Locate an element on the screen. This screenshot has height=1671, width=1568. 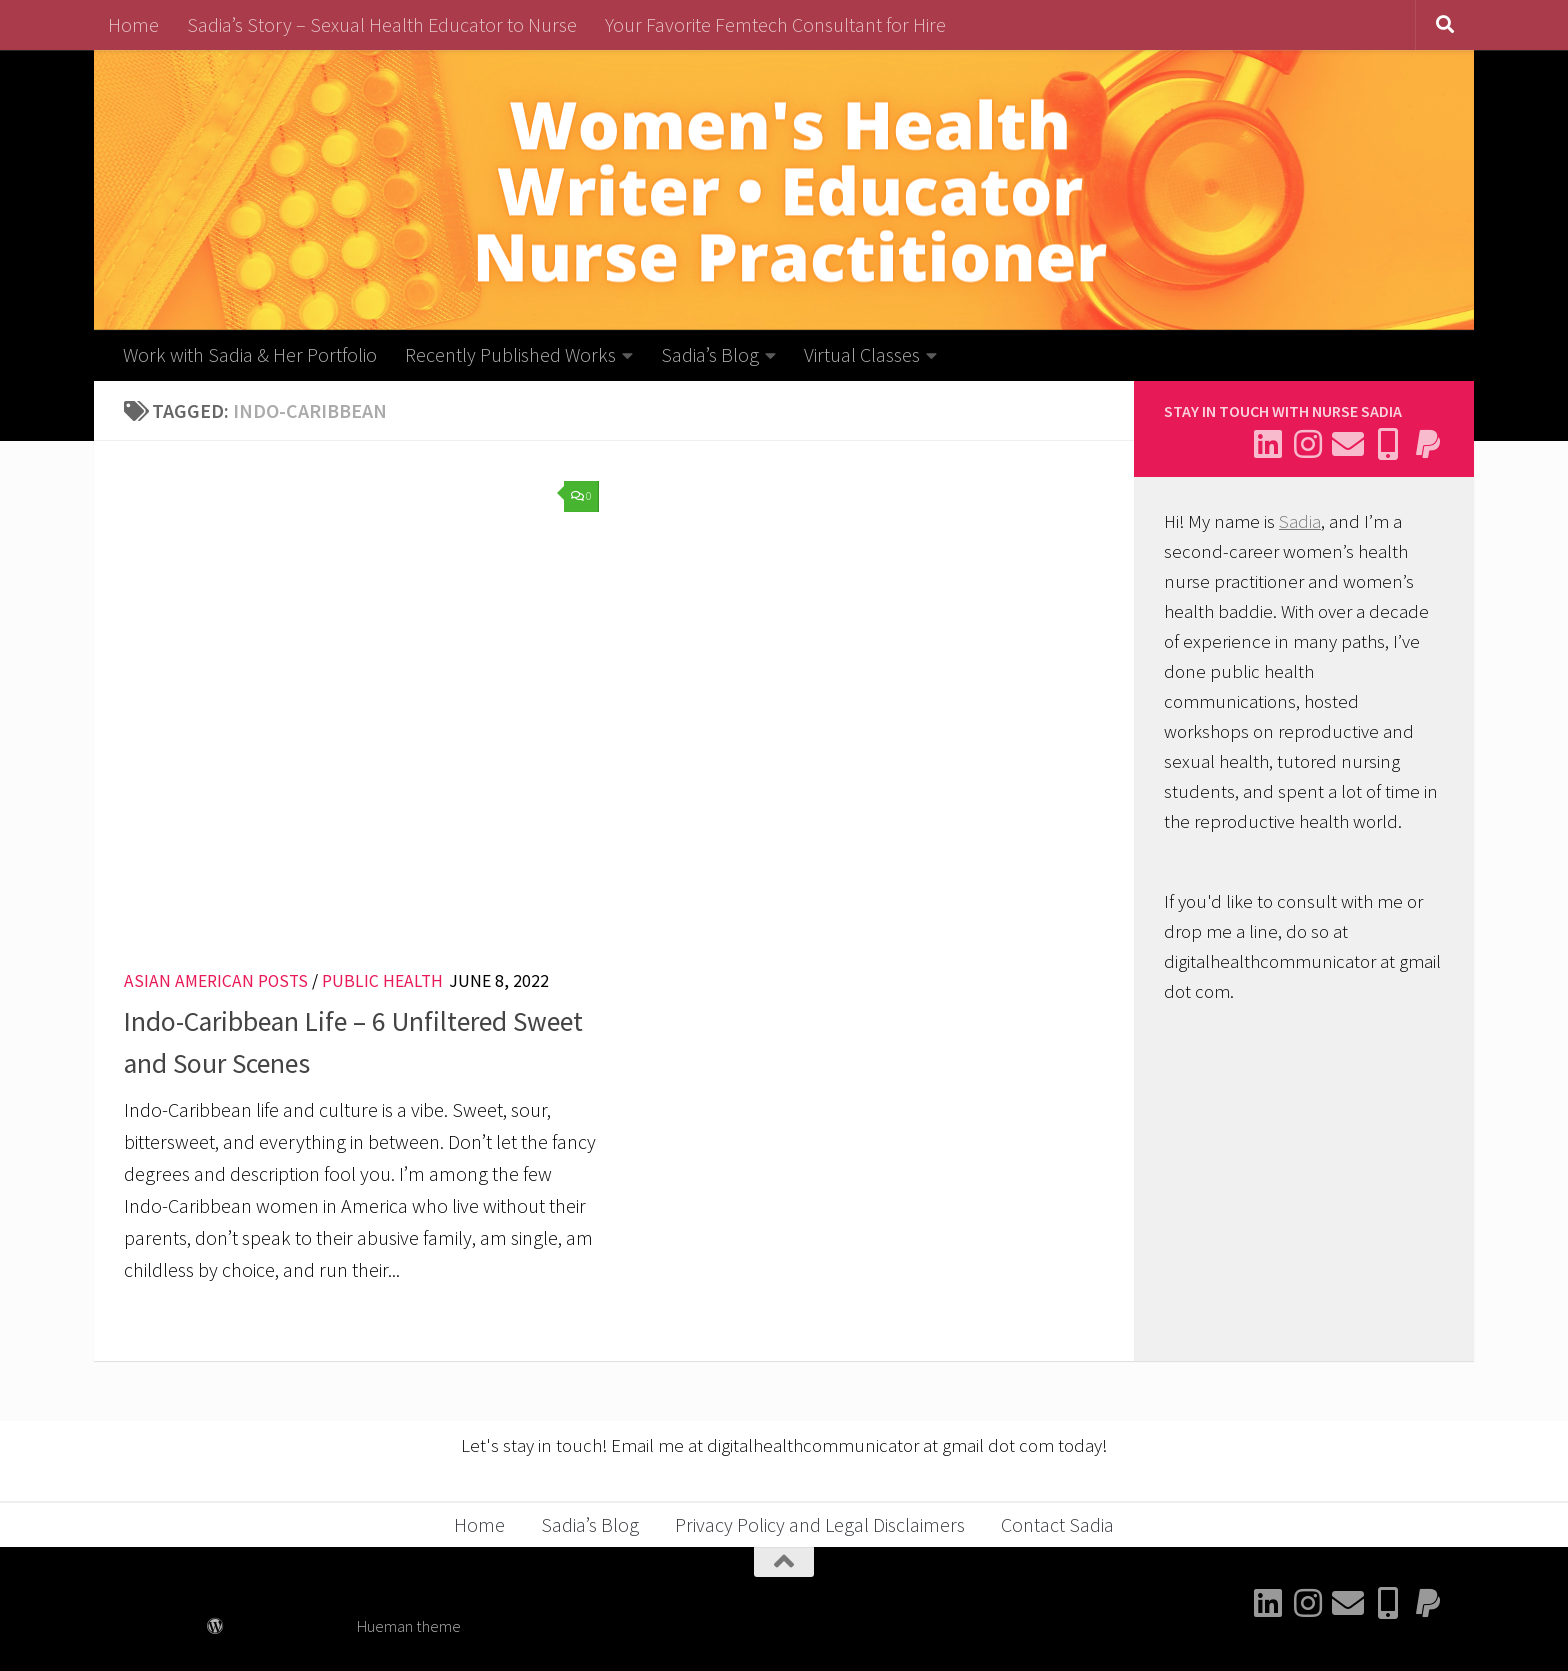
Sadia is located at coordinates (1300, 521).